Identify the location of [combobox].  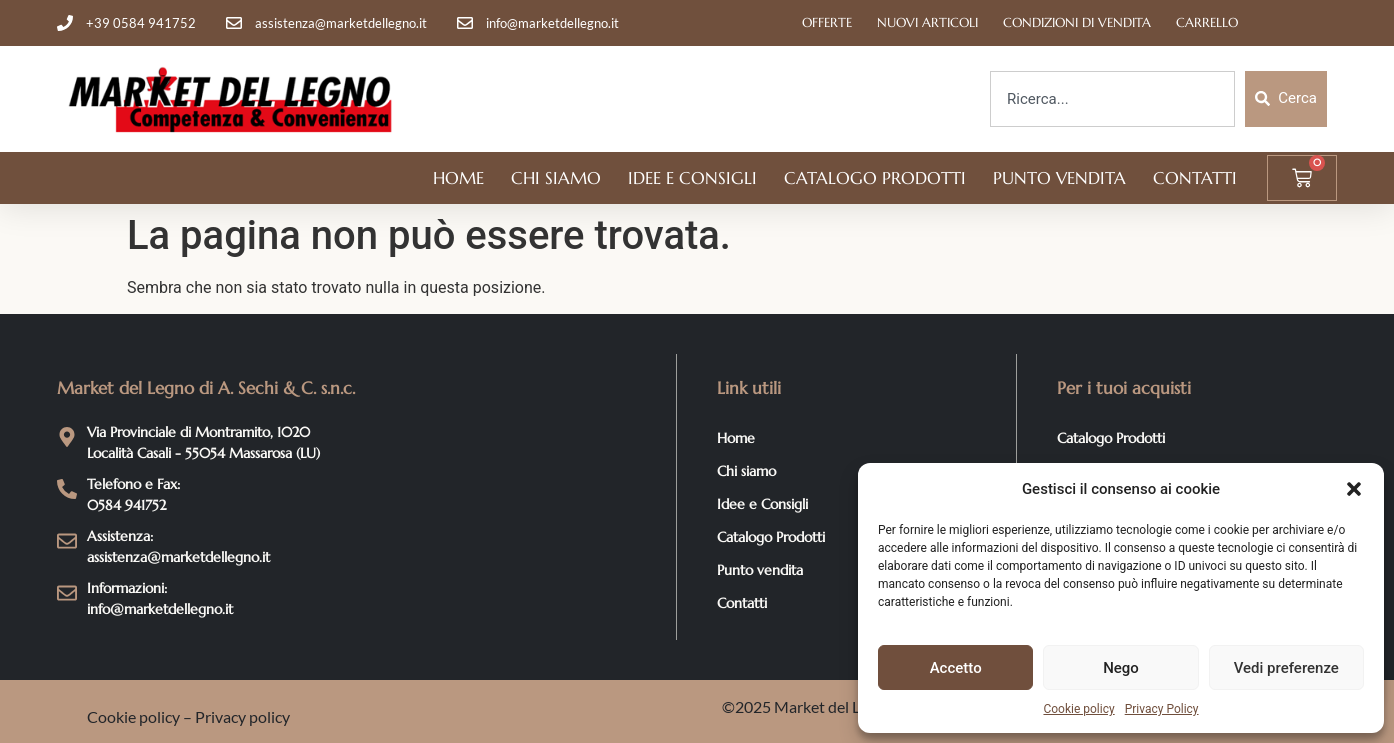
(1112, 99).